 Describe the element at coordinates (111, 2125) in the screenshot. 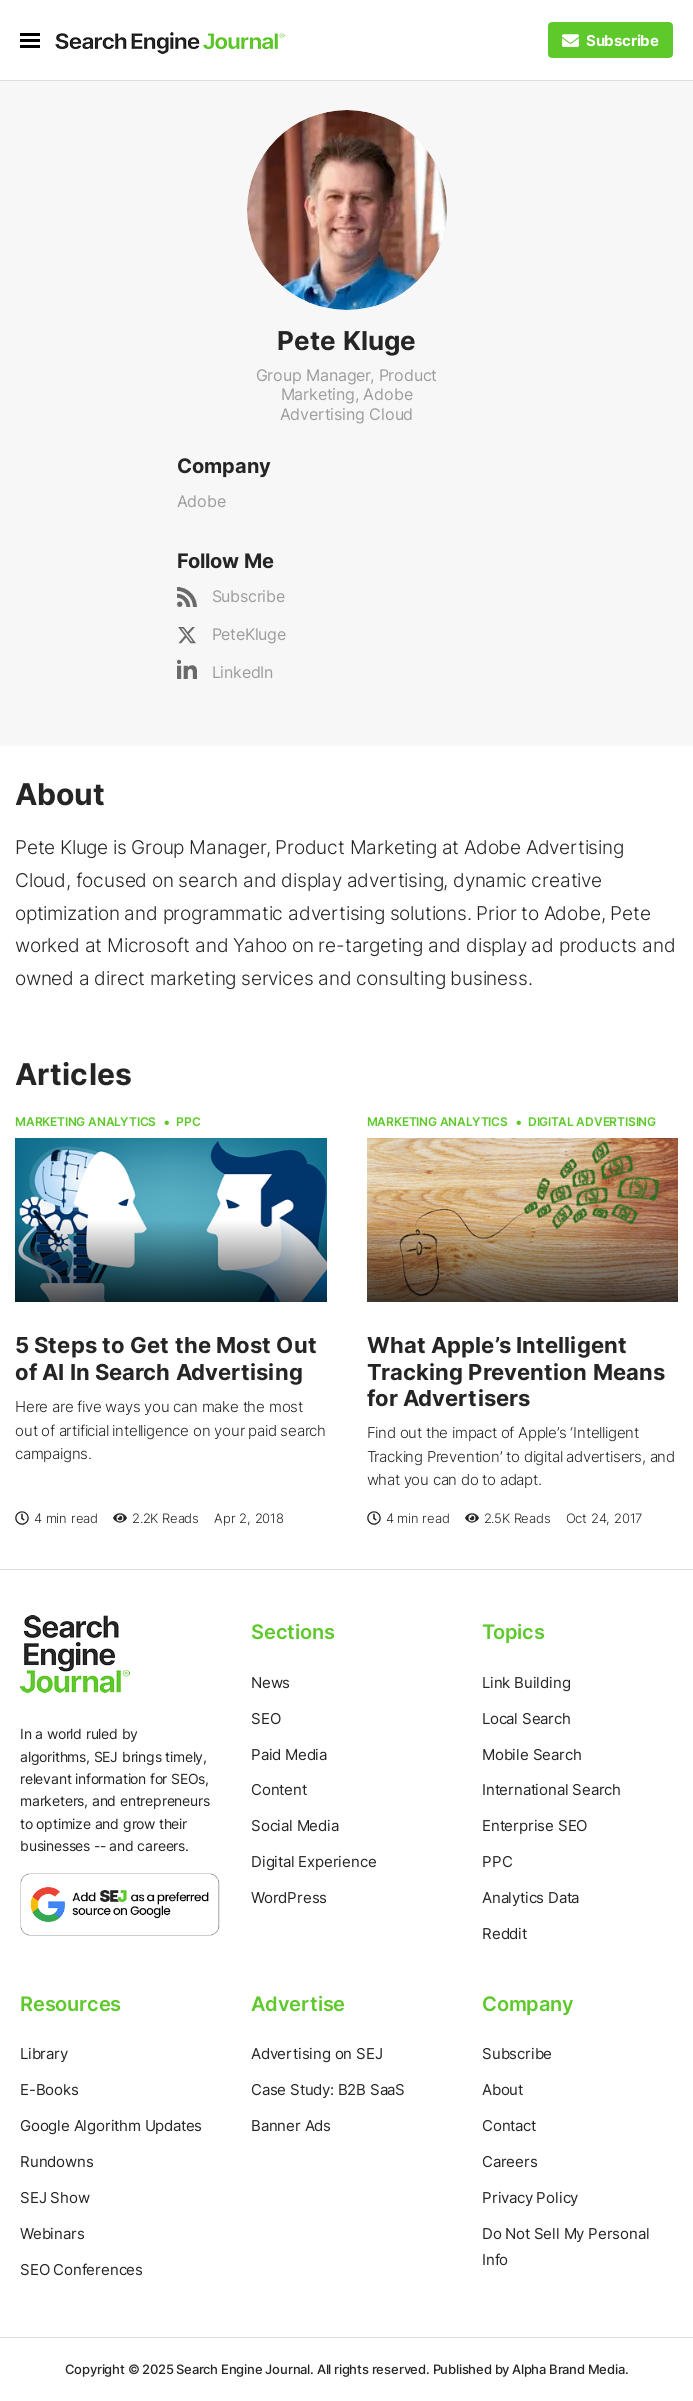

I see `Google Algorithm Updates` at that location.